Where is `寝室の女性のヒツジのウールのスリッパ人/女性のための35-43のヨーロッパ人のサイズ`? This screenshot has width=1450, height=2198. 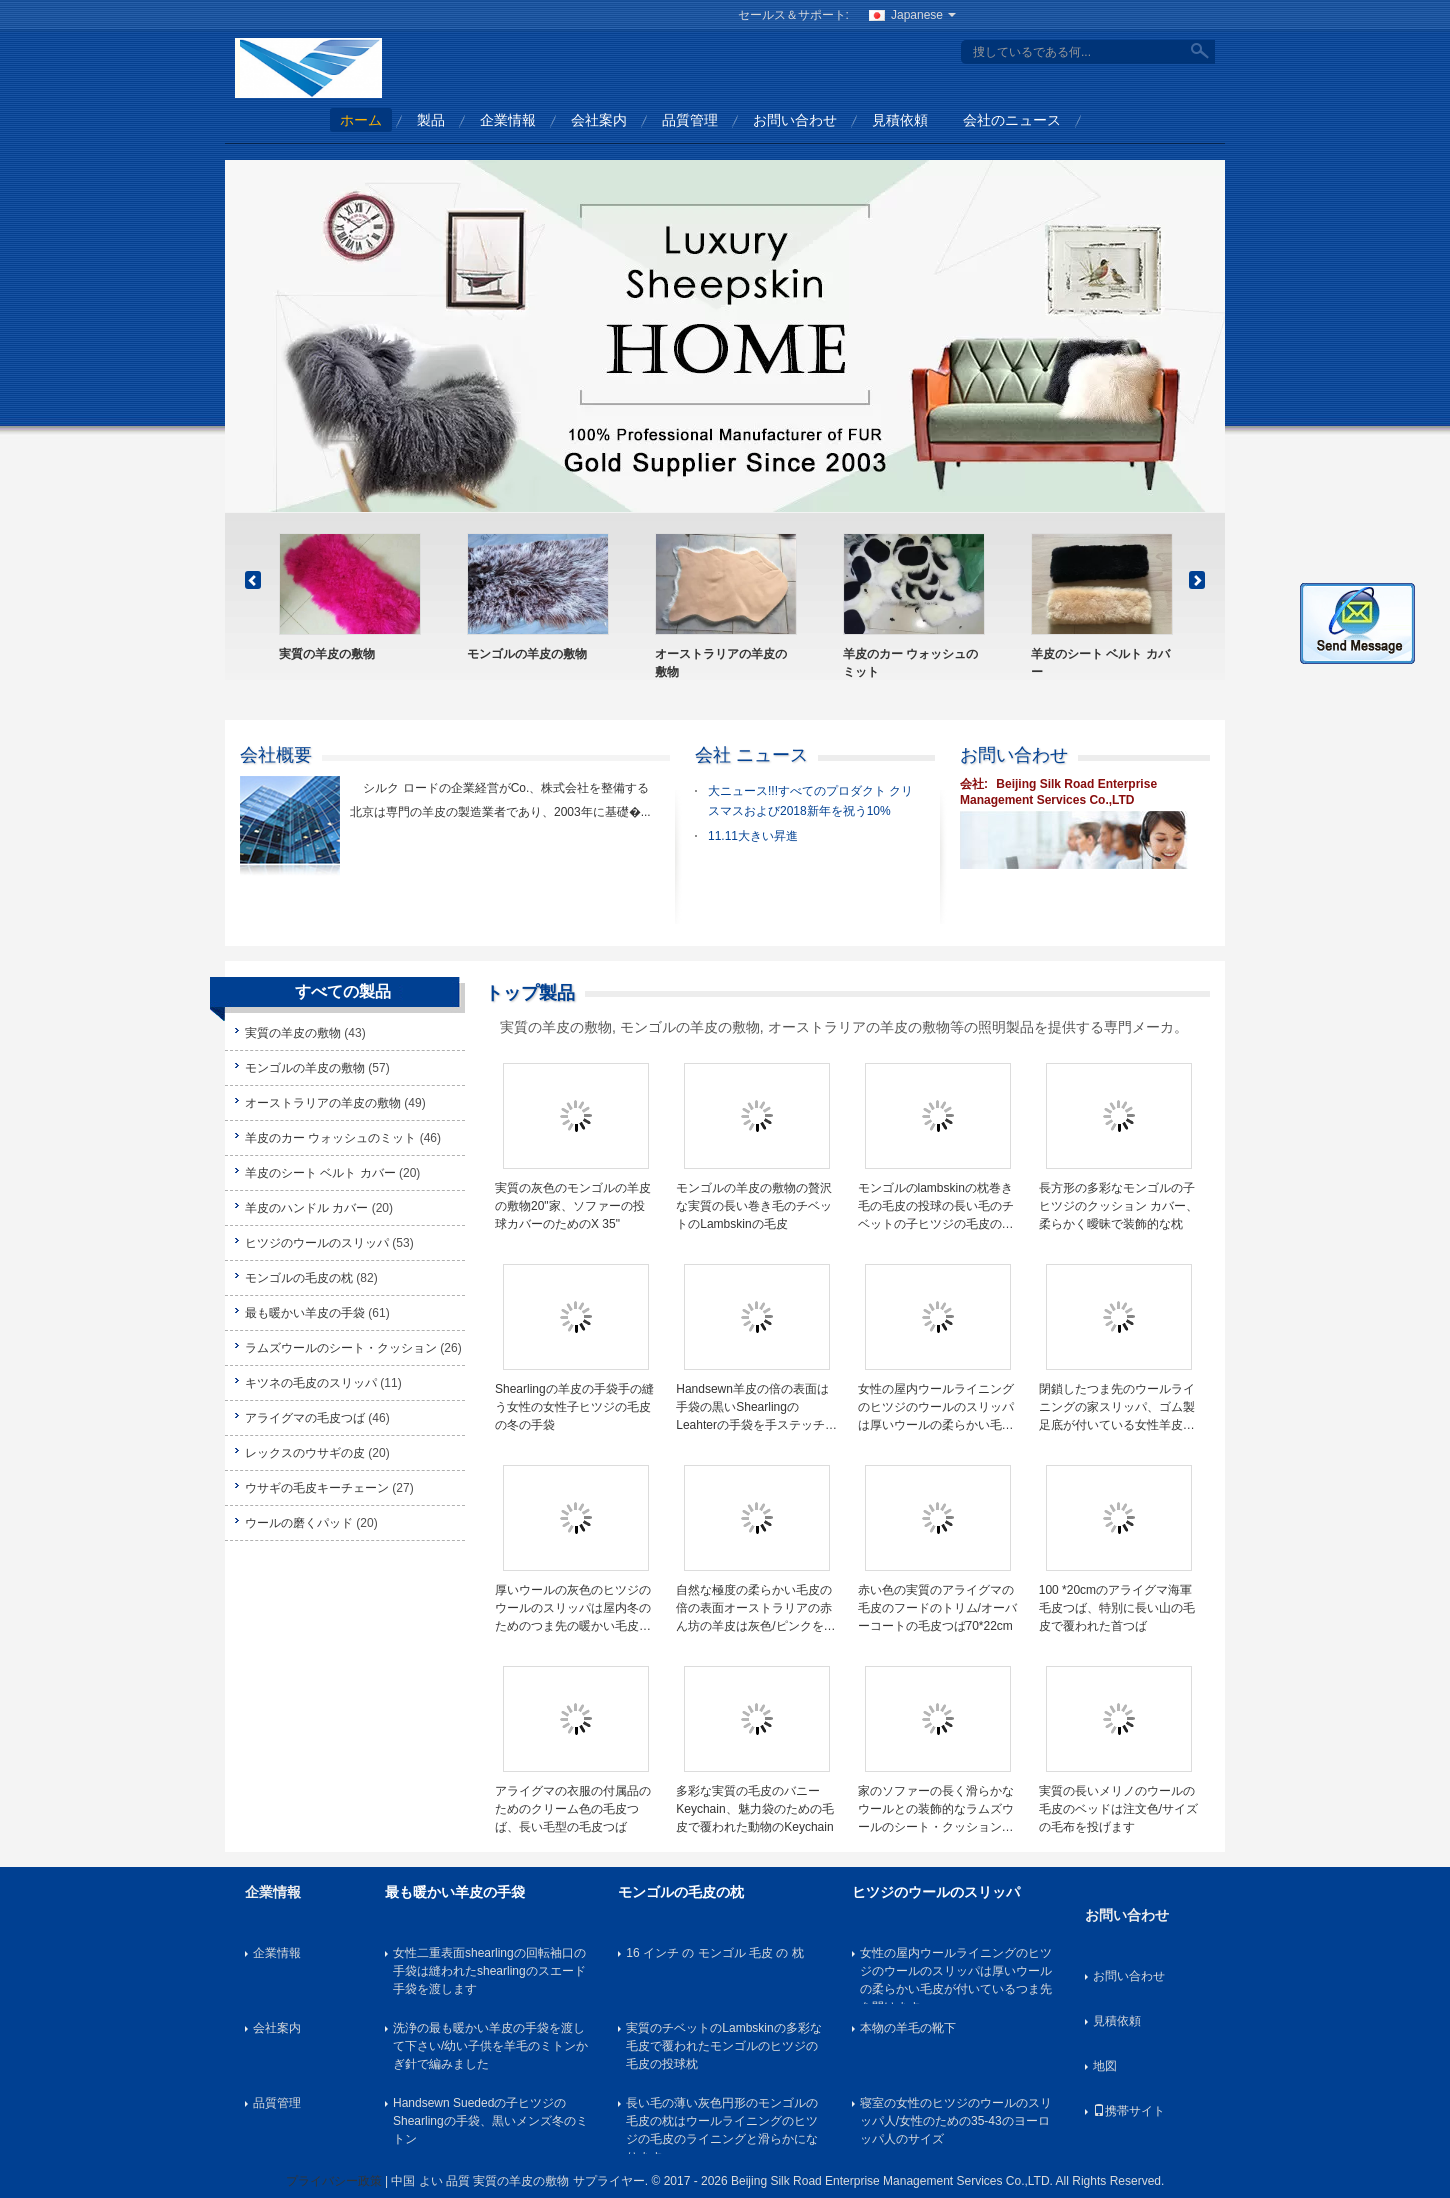 寝室の女性のヒツジのウールのスリッパ人/女性のための35-43のヨーロッパ人のサイズ is located at coordinates (956, 2121).